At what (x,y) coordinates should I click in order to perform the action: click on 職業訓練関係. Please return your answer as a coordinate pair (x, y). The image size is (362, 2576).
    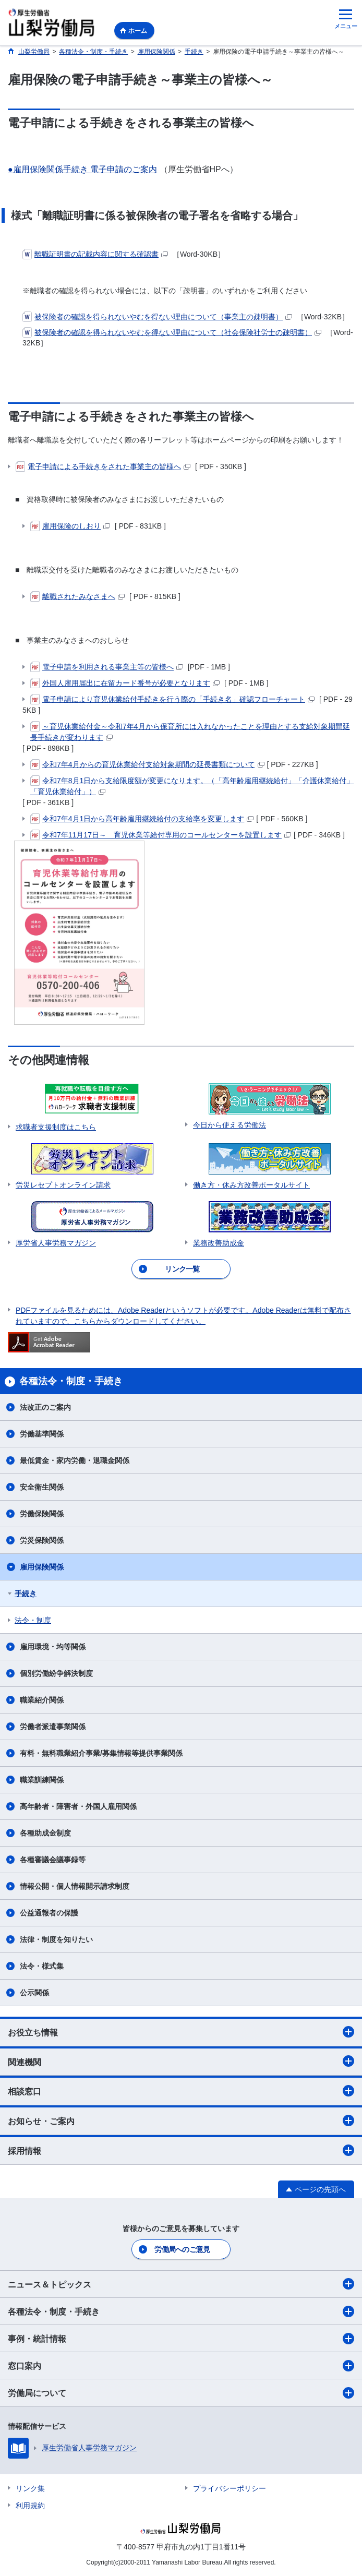
    Looking at the image, I should click on (42, 1780).